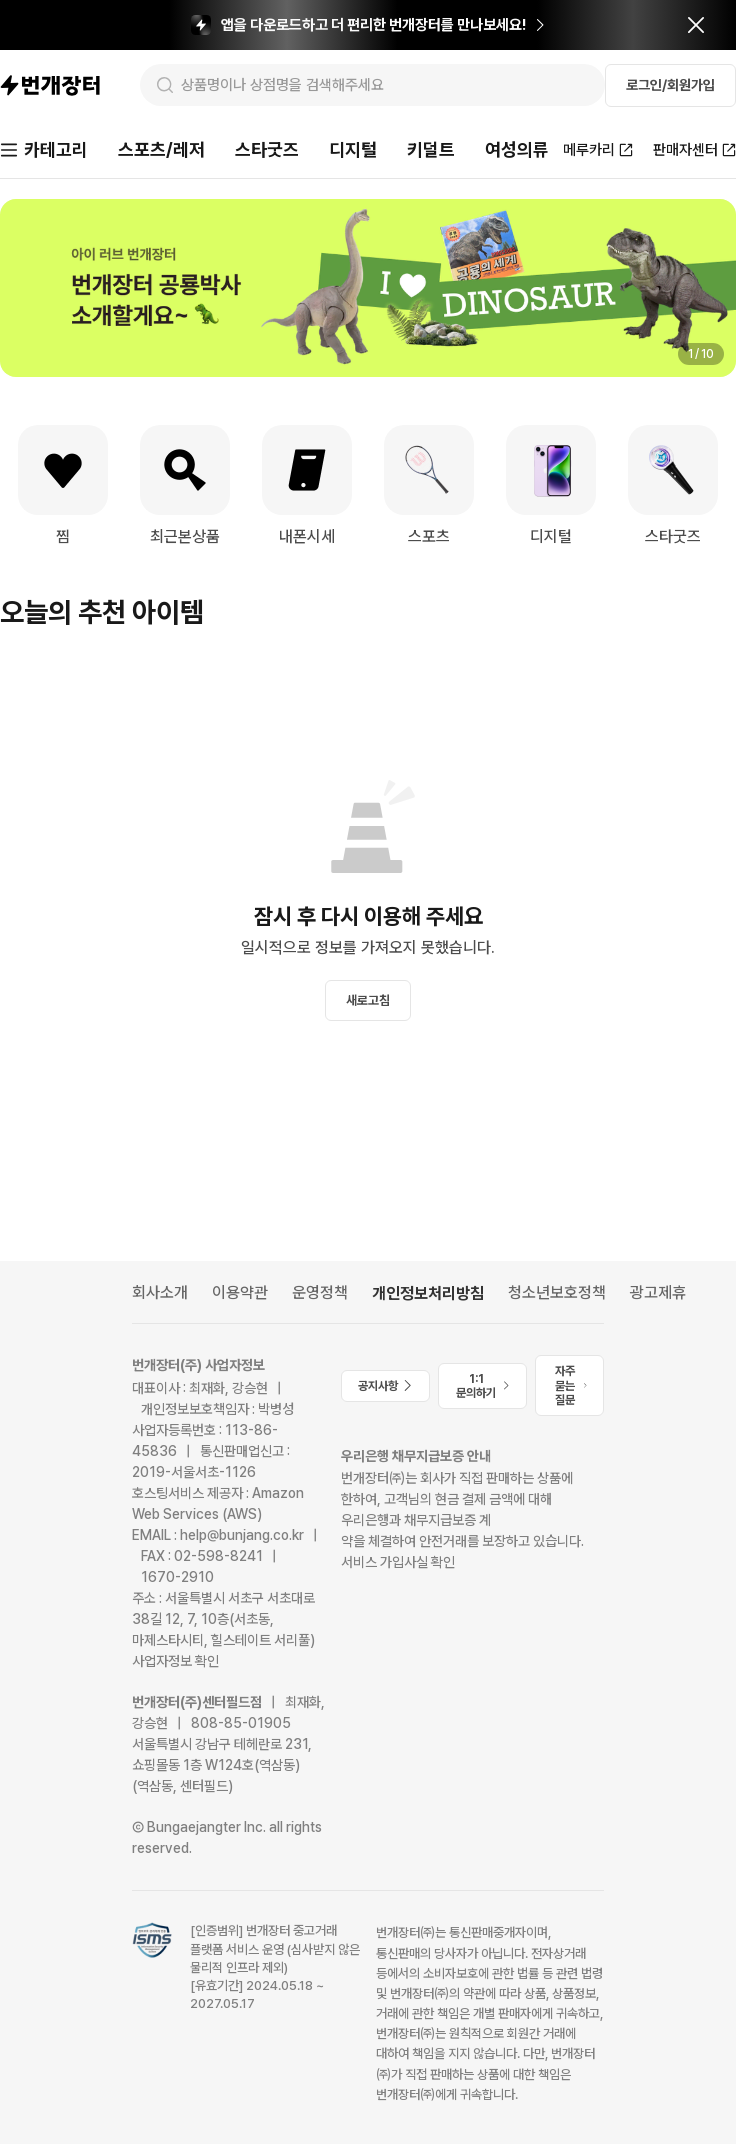 The width and height of the screenshot is (736, 2144). What do you see at coordinates (368, 1000) in the screenshot?
I see `새로고침` at bounding box center [368, 1000].